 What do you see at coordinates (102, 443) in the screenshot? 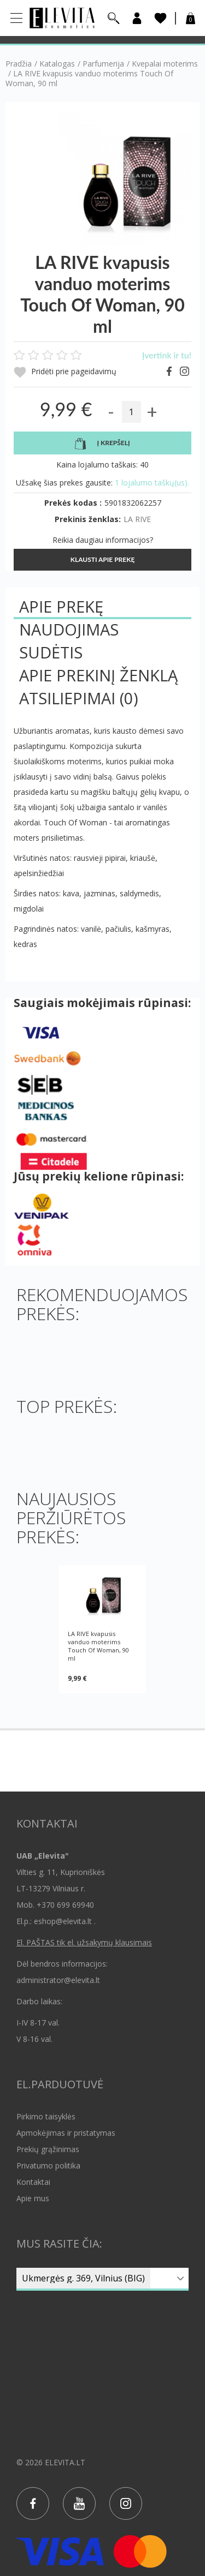
I see `Į krepšelį` at bounding box center [102, 443].